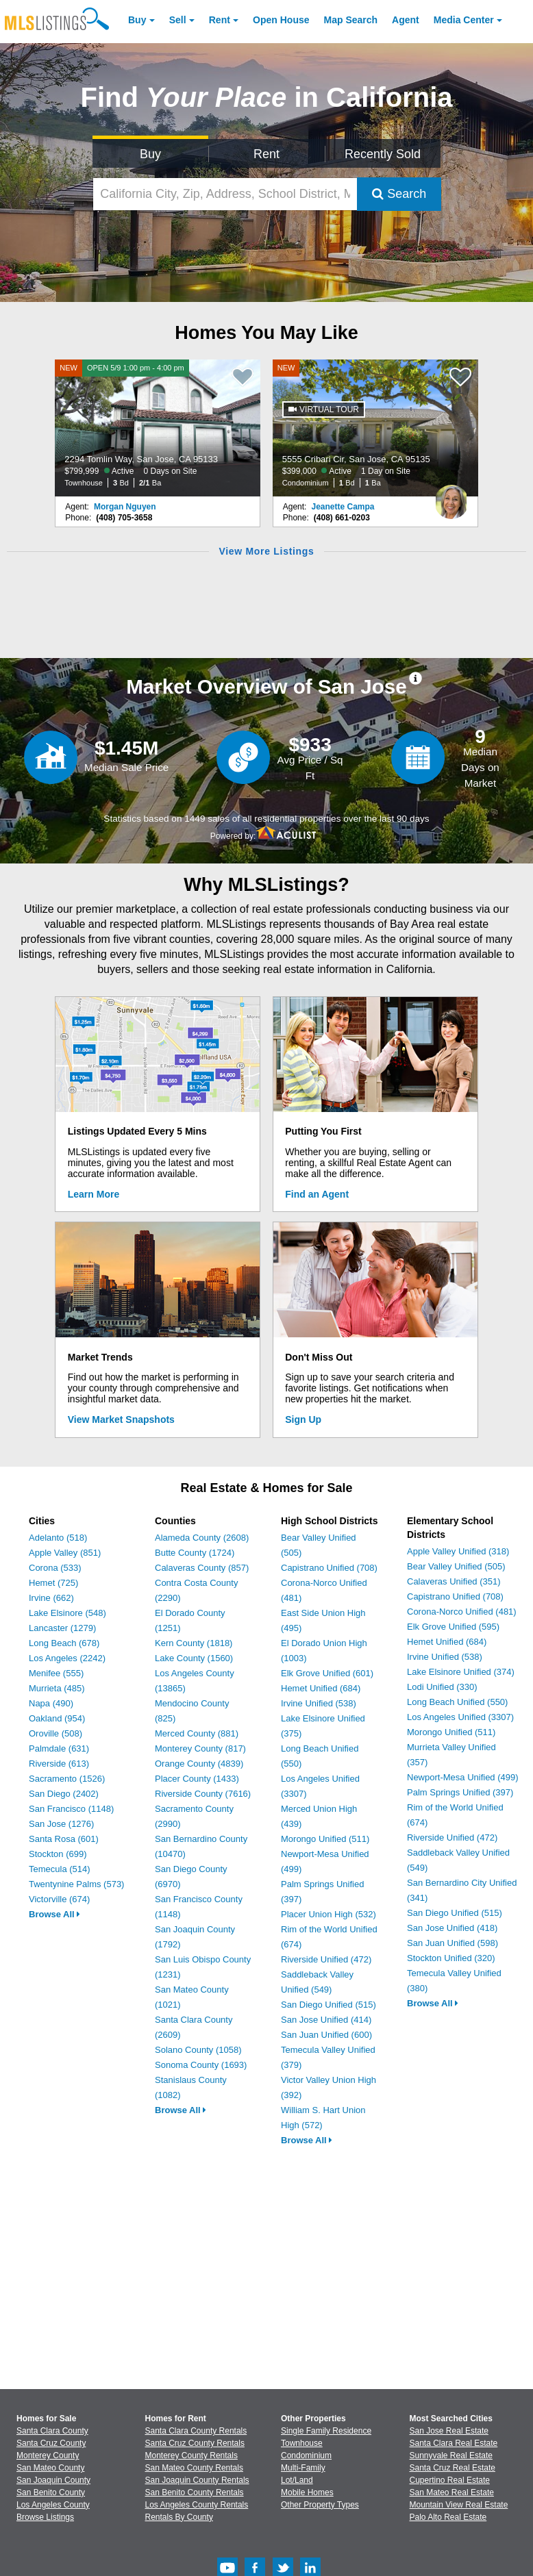 The image size is (533, 2576). What do you see at coordinates (460, 1792) in the screenshot?
I see `Palm Springs Unified (397)` at bounding box center [460, 1792].